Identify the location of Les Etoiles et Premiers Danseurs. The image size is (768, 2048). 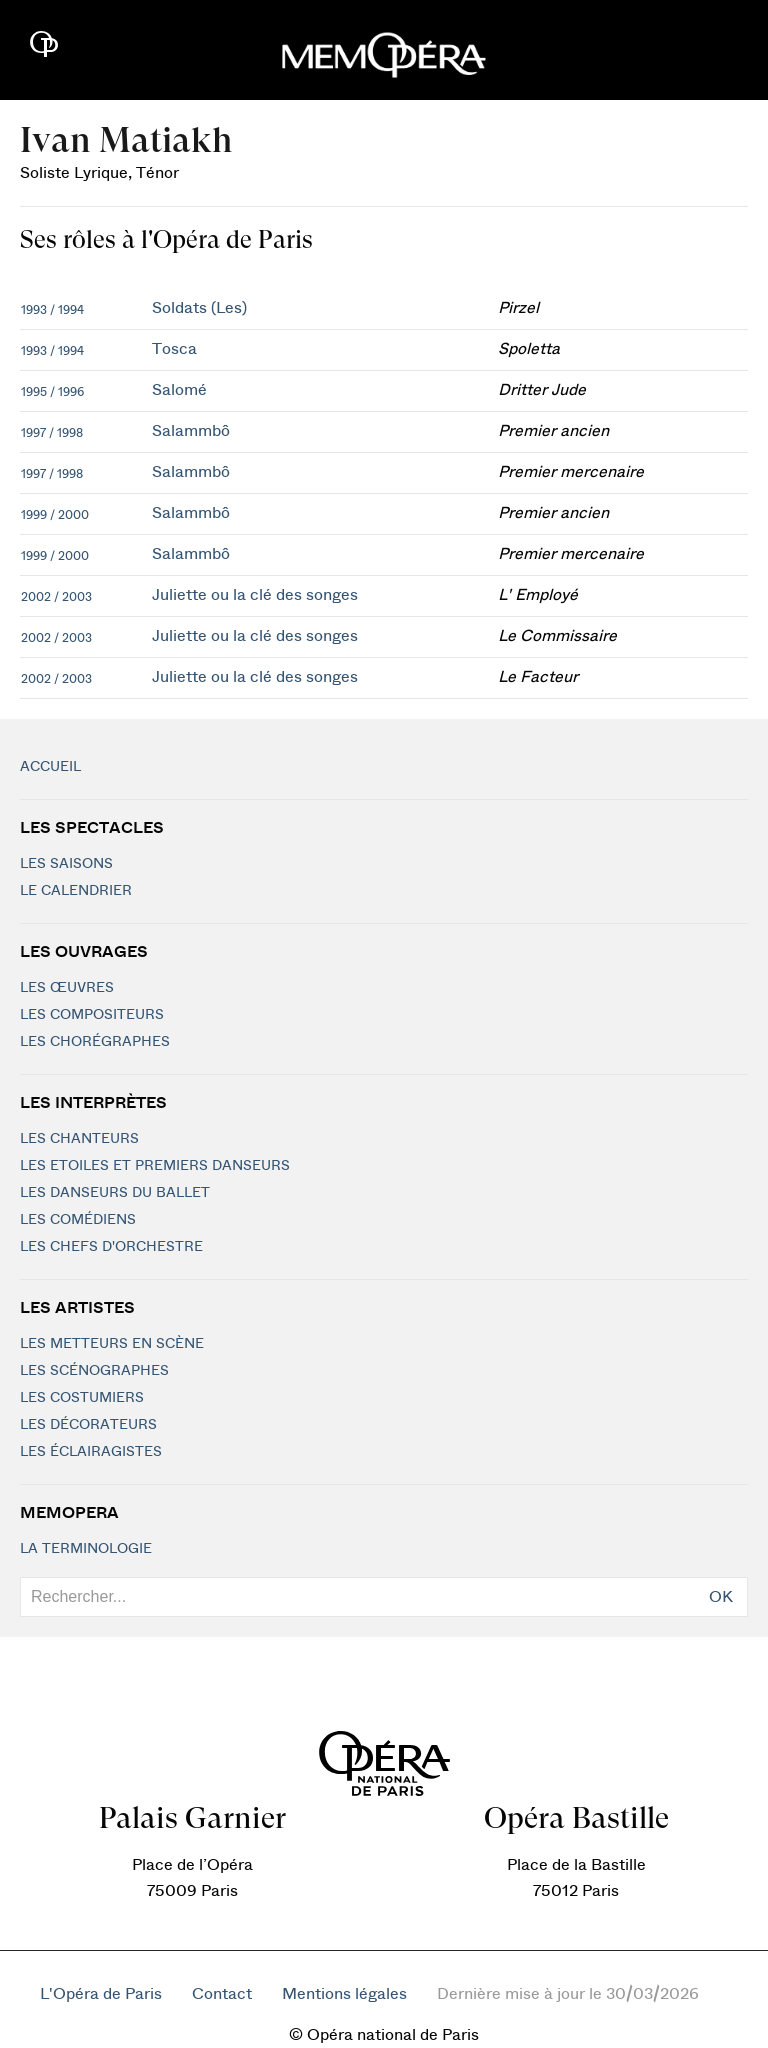
(155, 1166).